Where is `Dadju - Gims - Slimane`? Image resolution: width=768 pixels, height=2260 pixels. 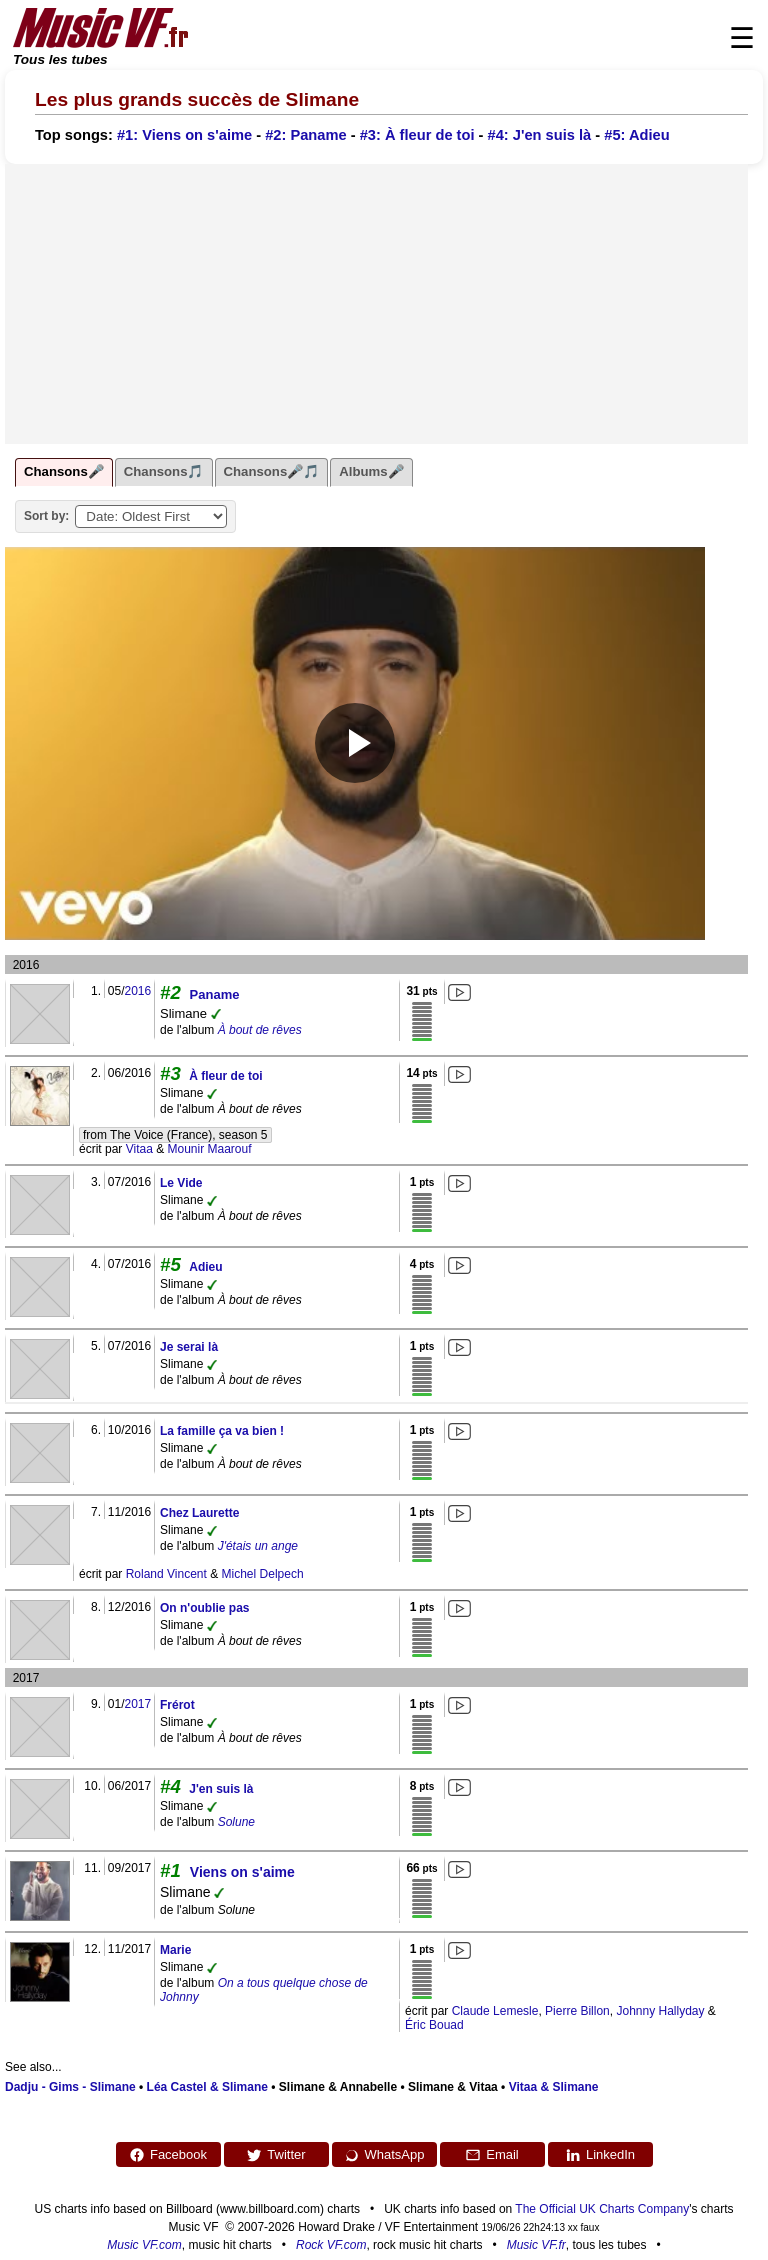 Dadju - Gims - Slimane is located at coordinates (70, 2087).